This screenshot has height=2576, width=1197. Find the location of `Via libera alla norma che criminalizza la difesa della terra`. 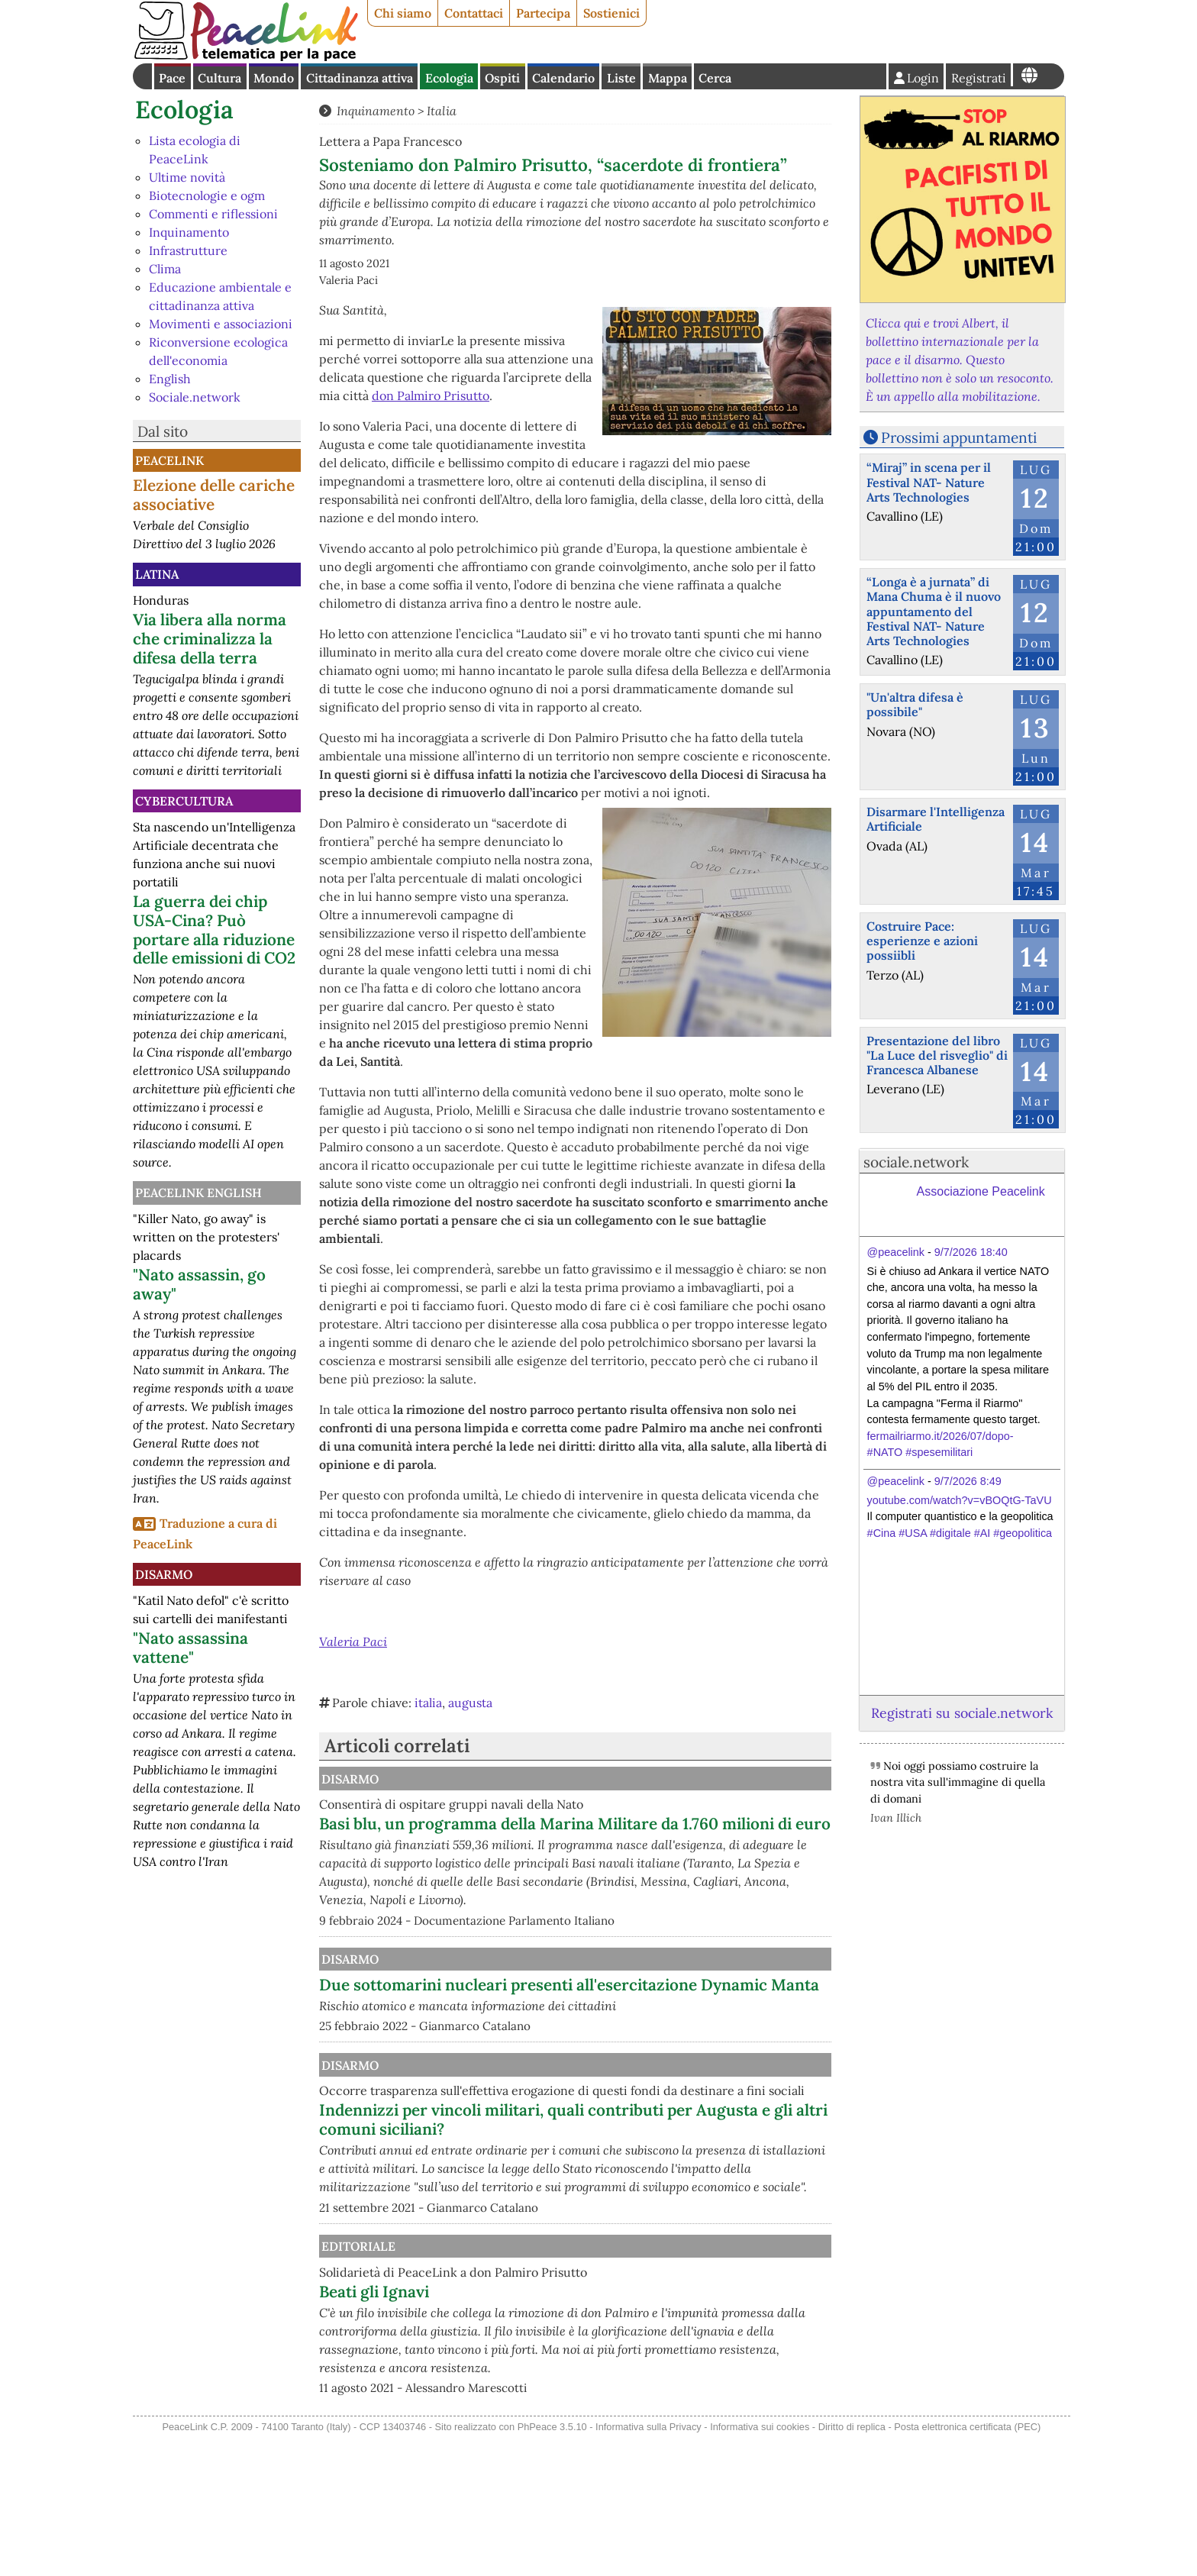

Via libera alla norma che criminalizza la difesa della terra is located at coordinates (209, 638).